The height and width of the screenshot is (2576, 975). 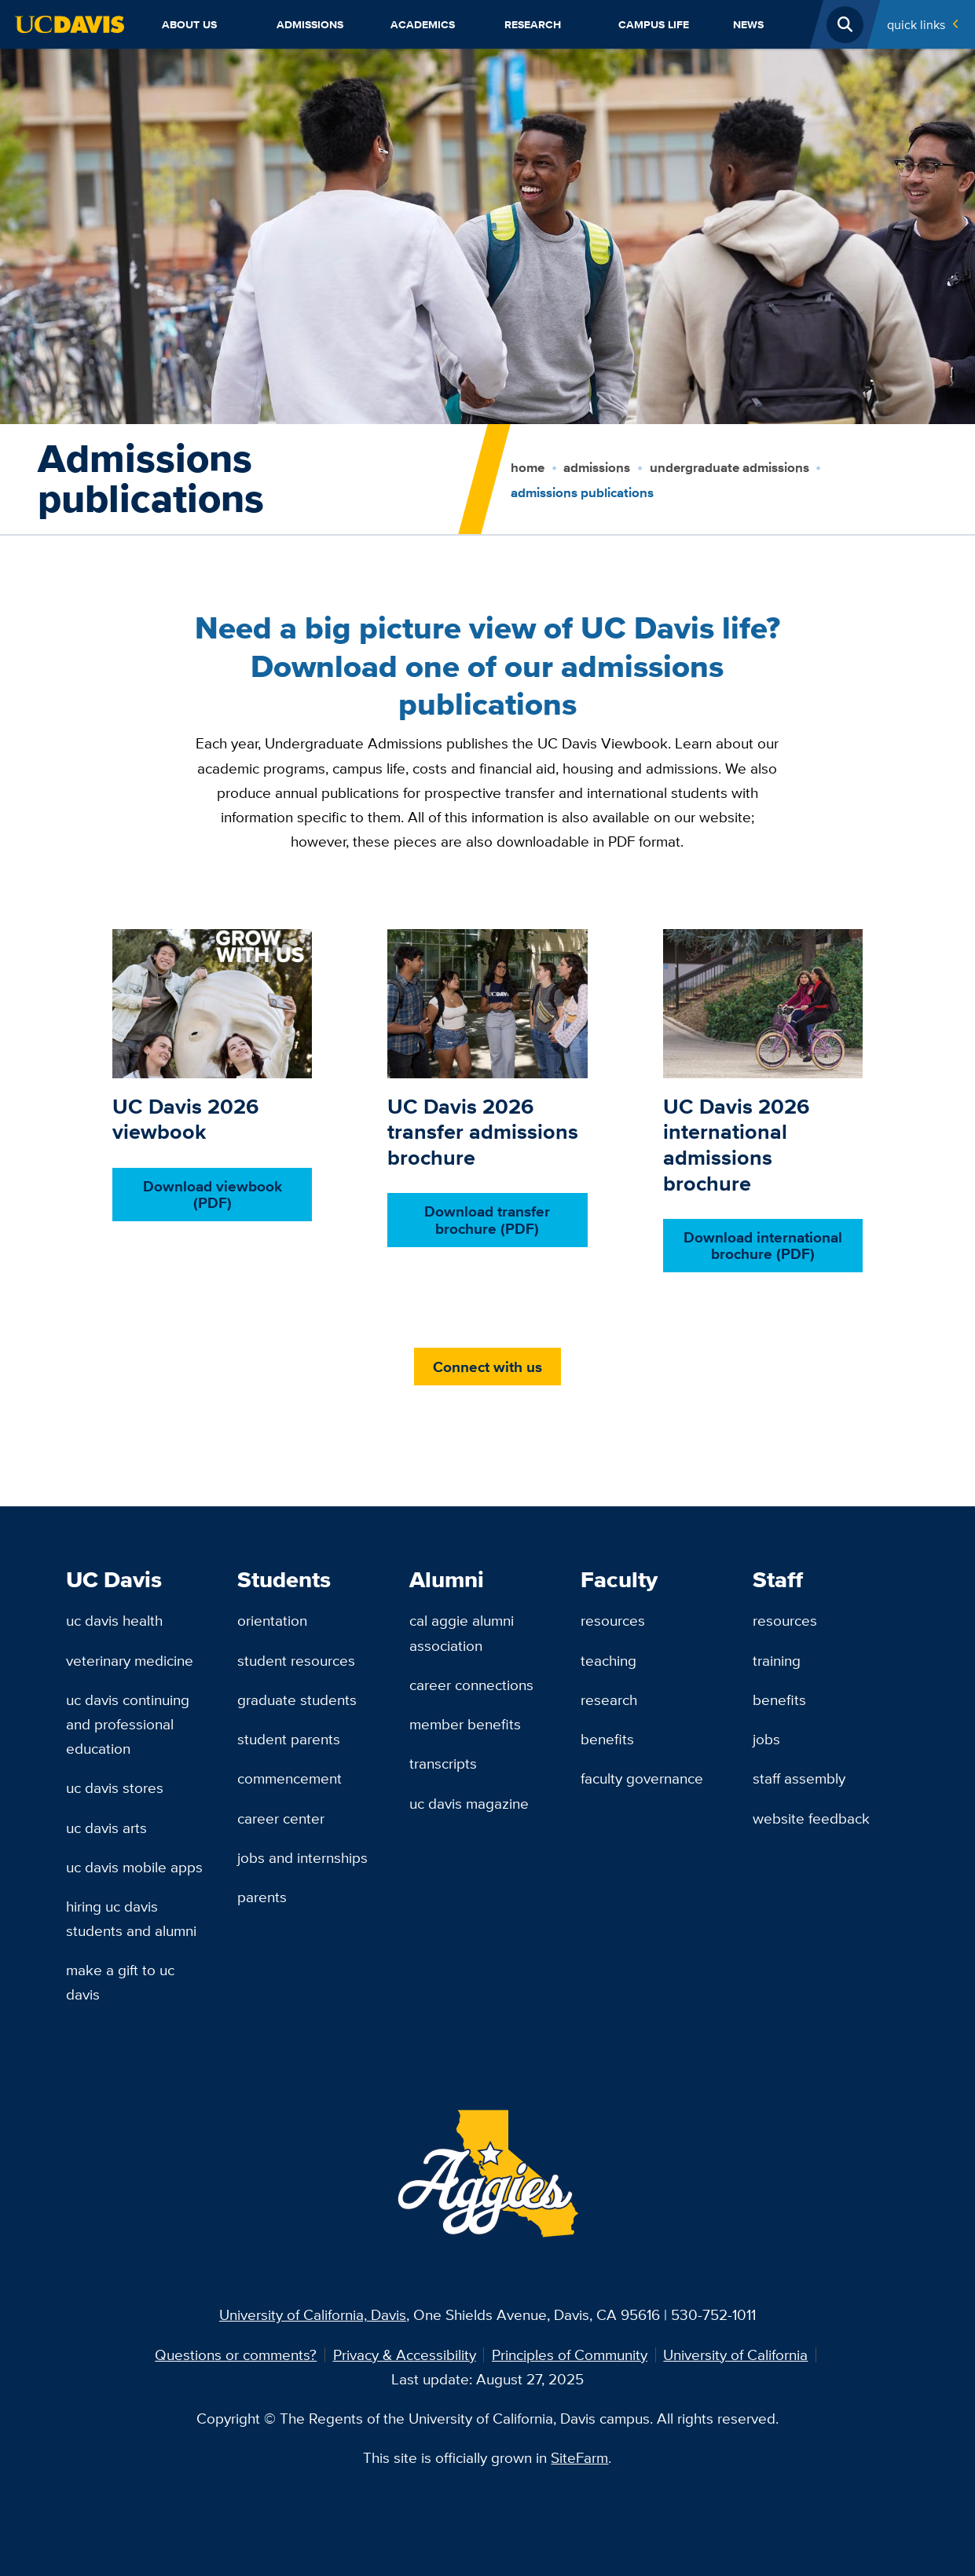 What do you see at coordinates (569, 2355) in the screenshot?
I see `Principles of Community` at bounding box center [569, 2355].